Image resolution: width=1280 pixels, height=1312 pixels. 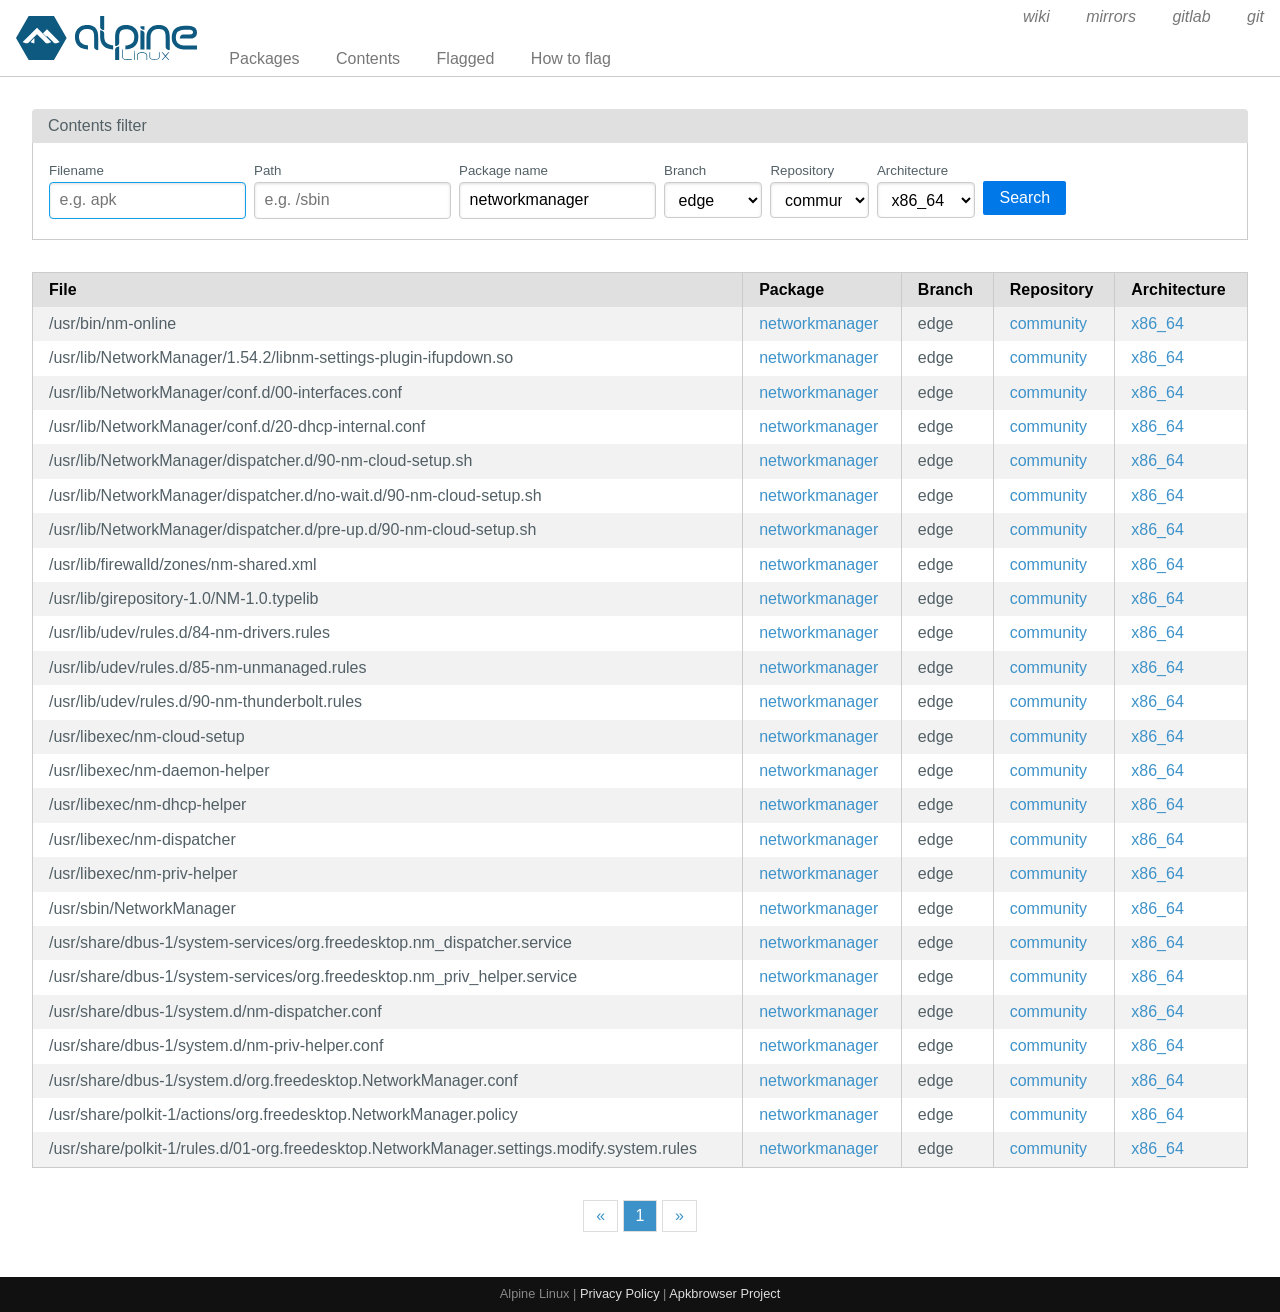 What do you see at coordinates (1036, 16) in the screenshot?
I see `wiki` at bounding box center [1036, 16].